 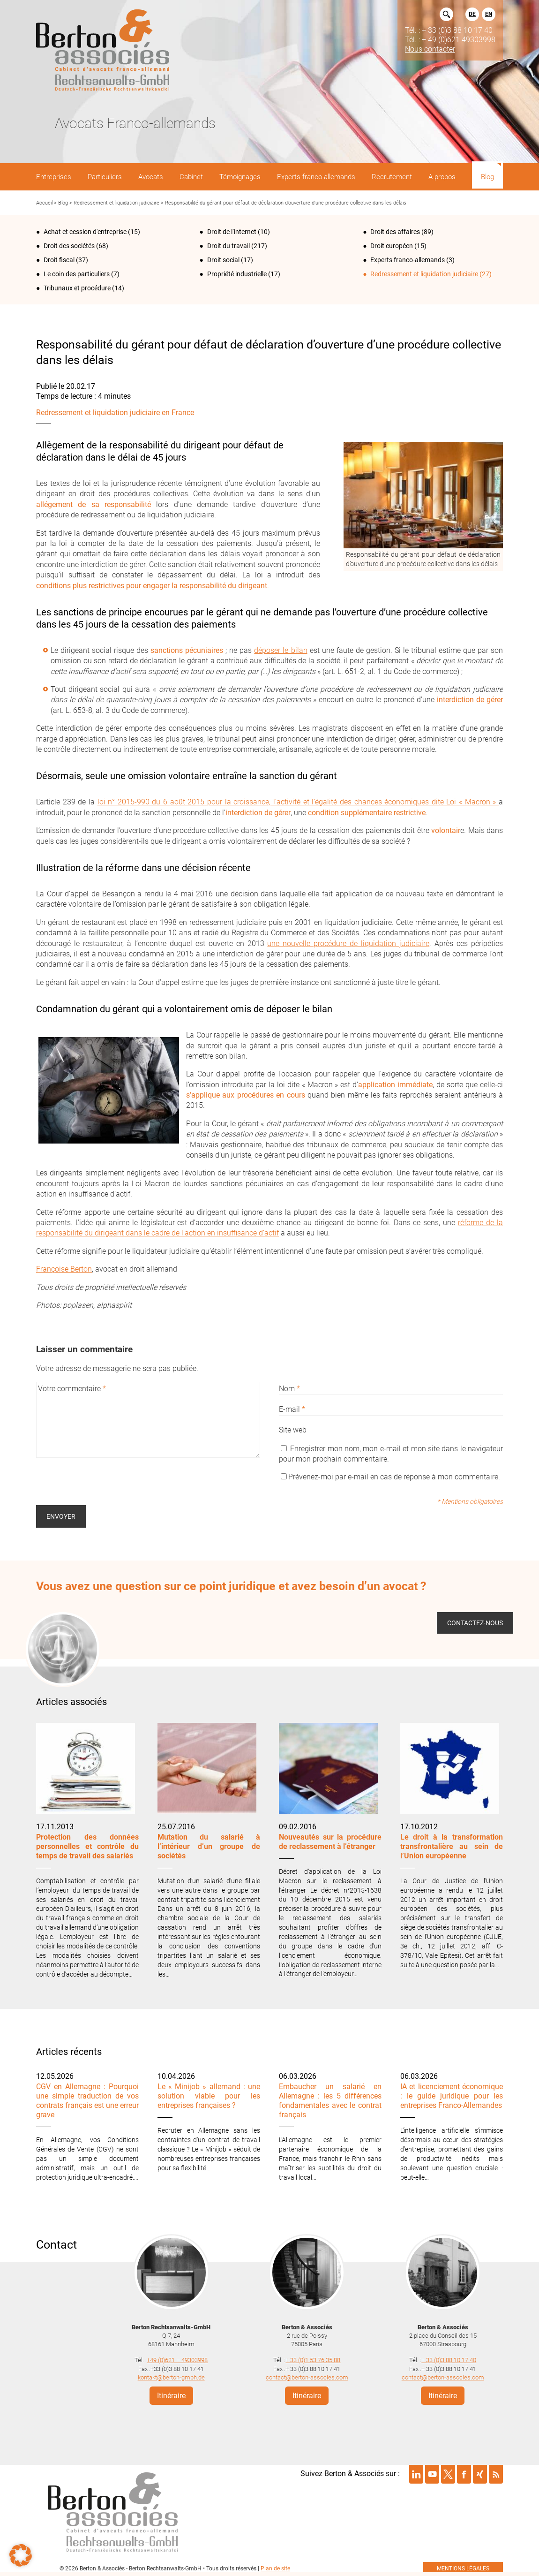 What do you see at coordinates (390, 1476) in the screenshot?
I see `Prévenez-moi par e-mail en cas de réponse à mon commentaire.` at bounding box center [390, 1476].